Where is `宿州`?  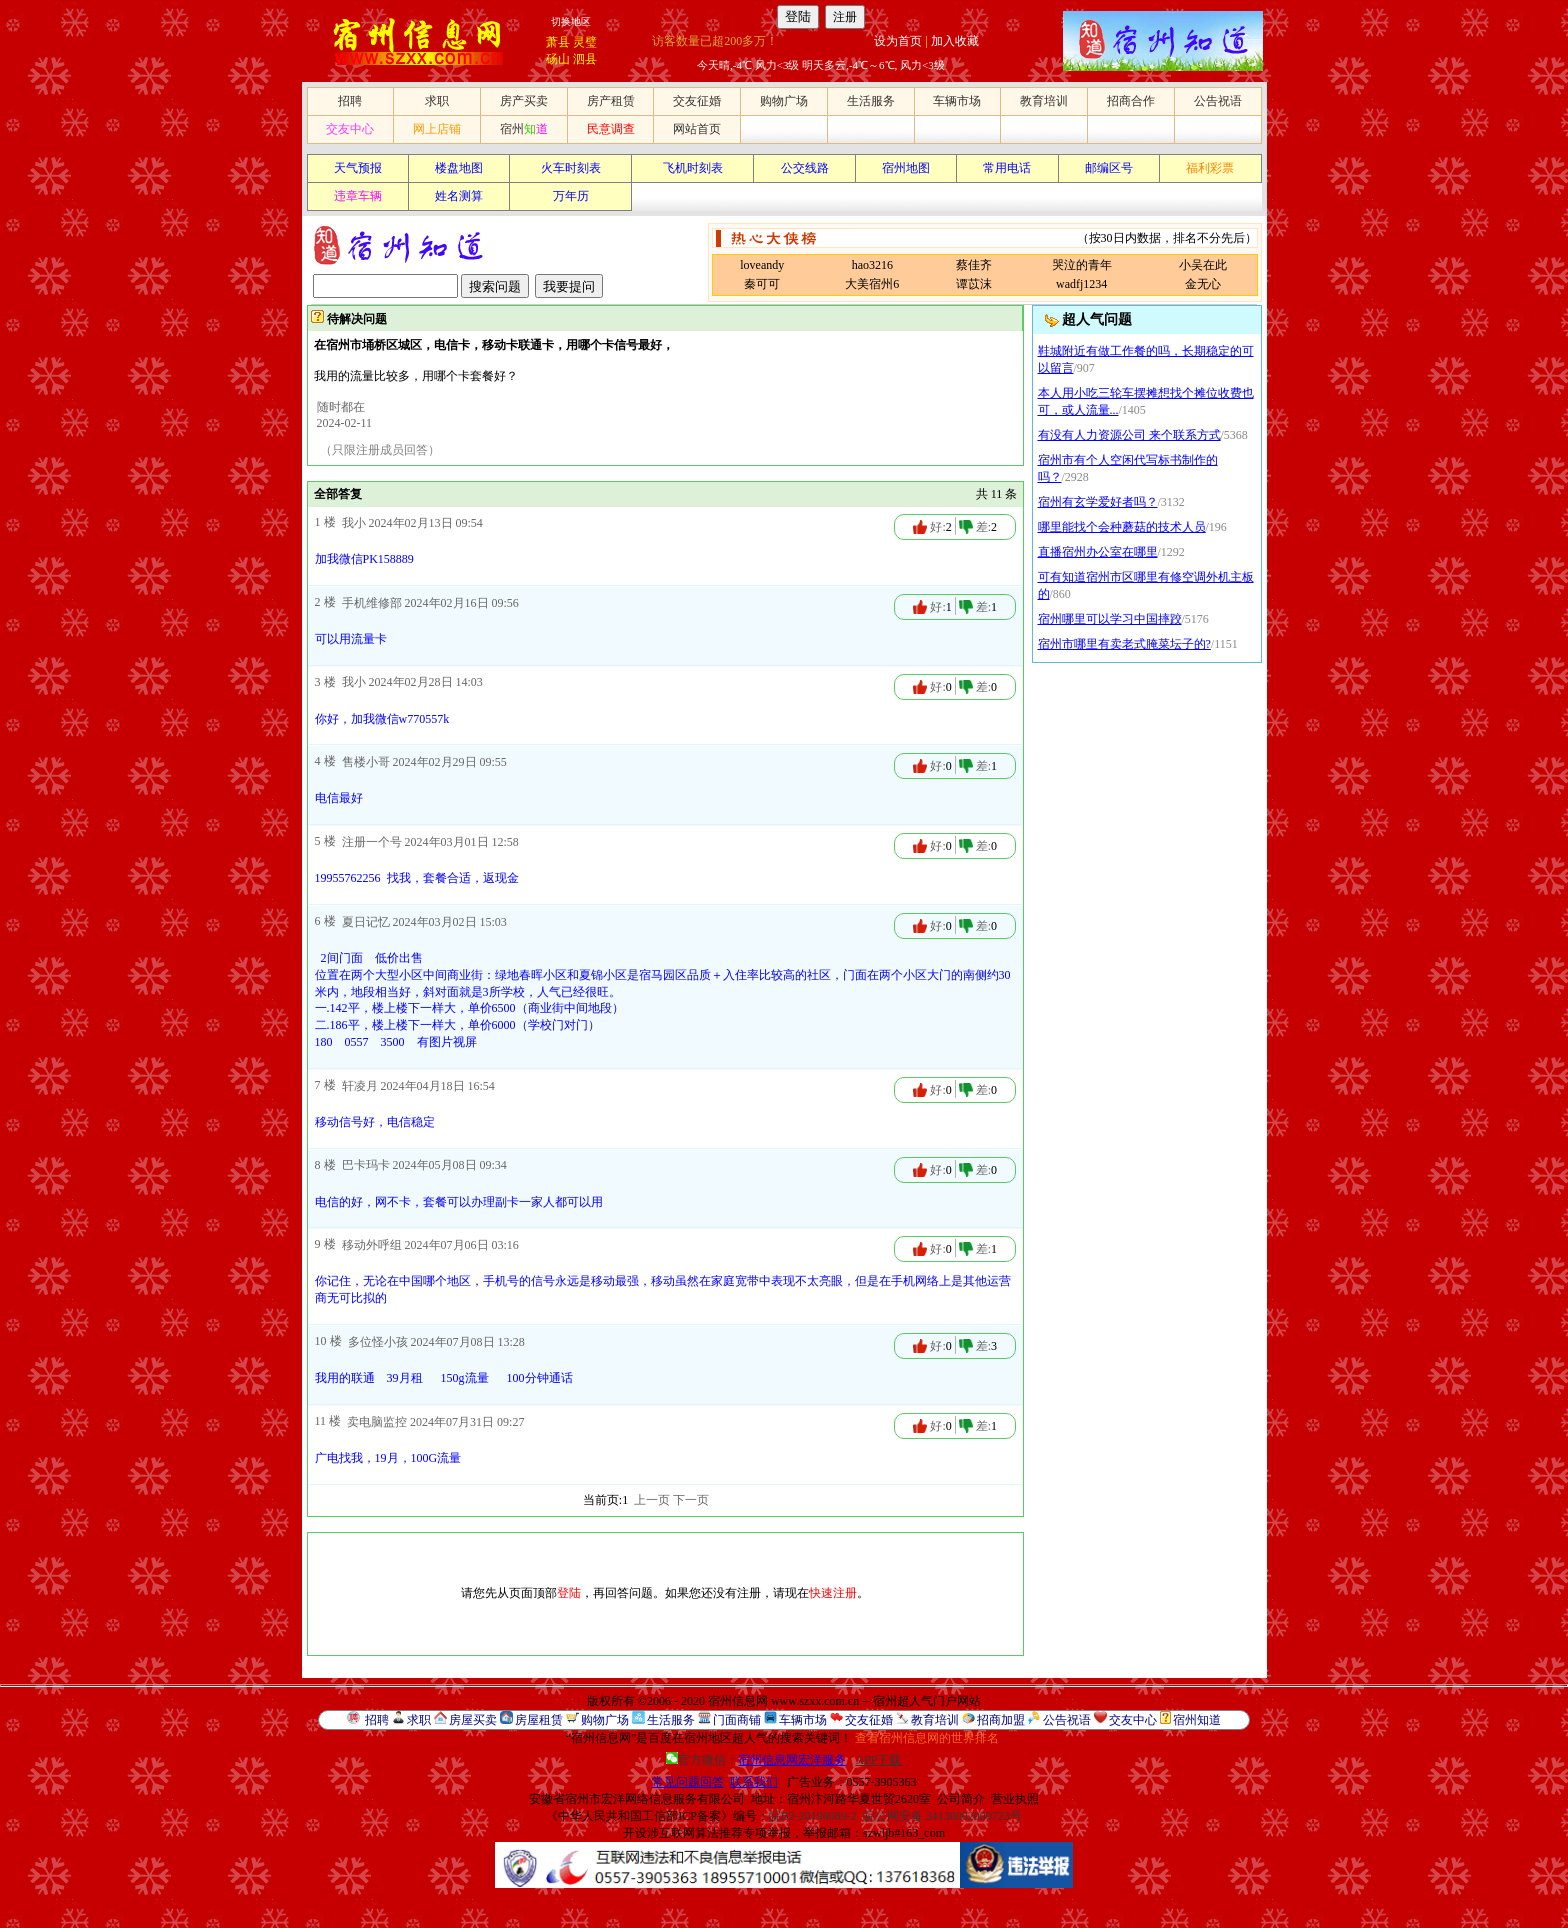 宿州 is located at coordinates (524, 129).